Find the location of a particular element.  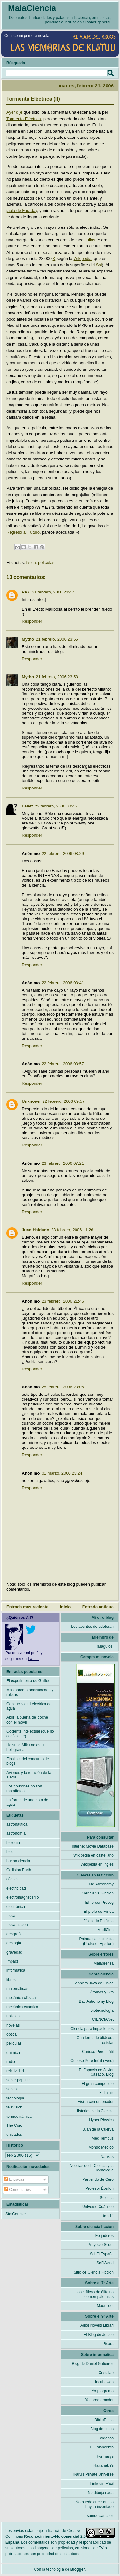

Ciencia vs. Ficción is located at coordinates (98, 1893).